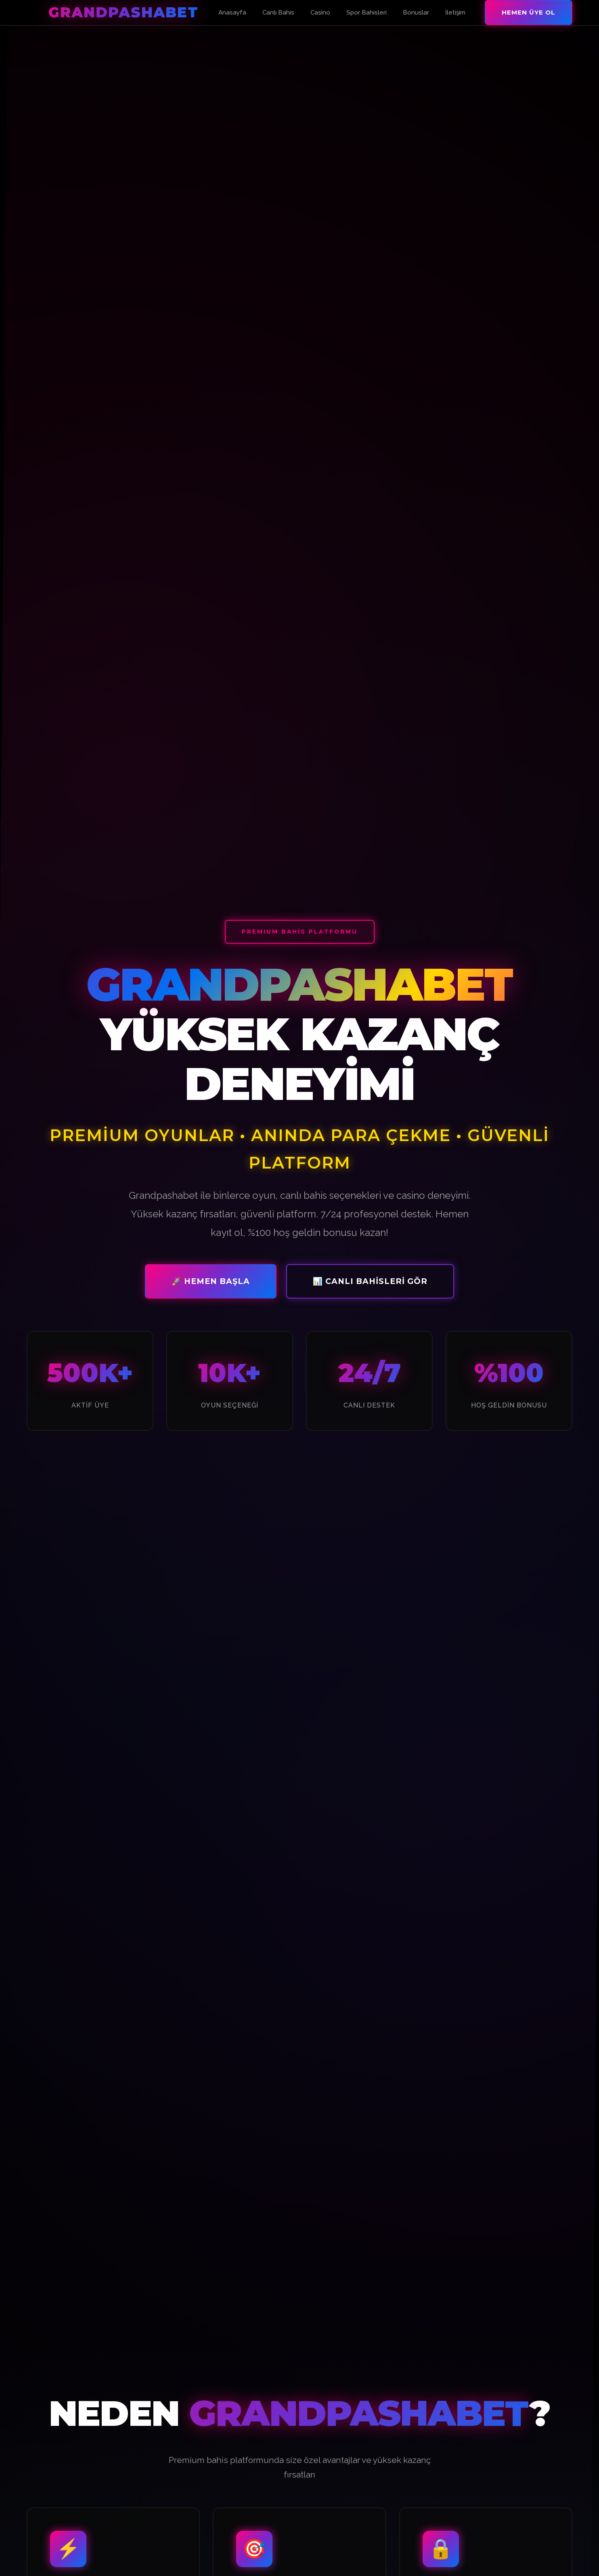  Describe the element at coordinates (416, 12) in the screenshot. I see `Bonuslar` at that location.